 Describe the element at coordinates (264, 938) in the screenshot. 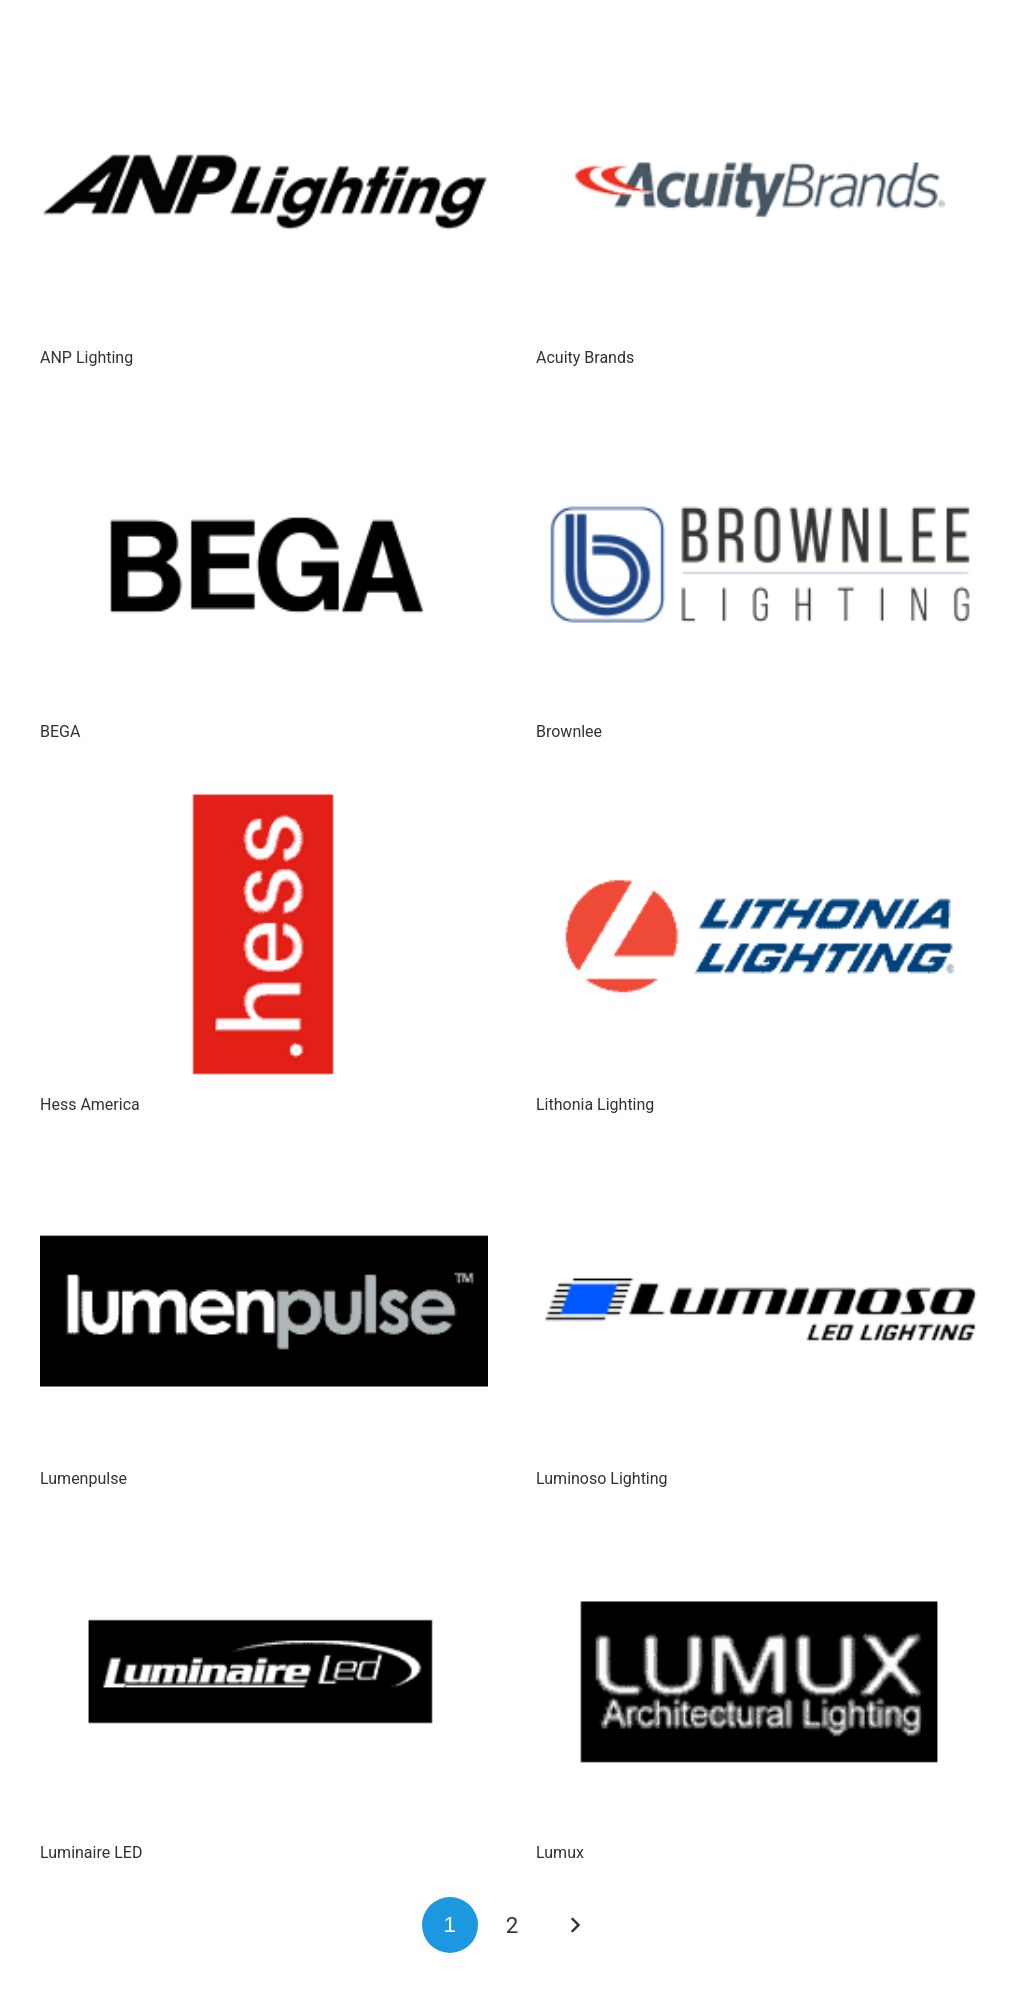

I see `[Hess America]` at that location.